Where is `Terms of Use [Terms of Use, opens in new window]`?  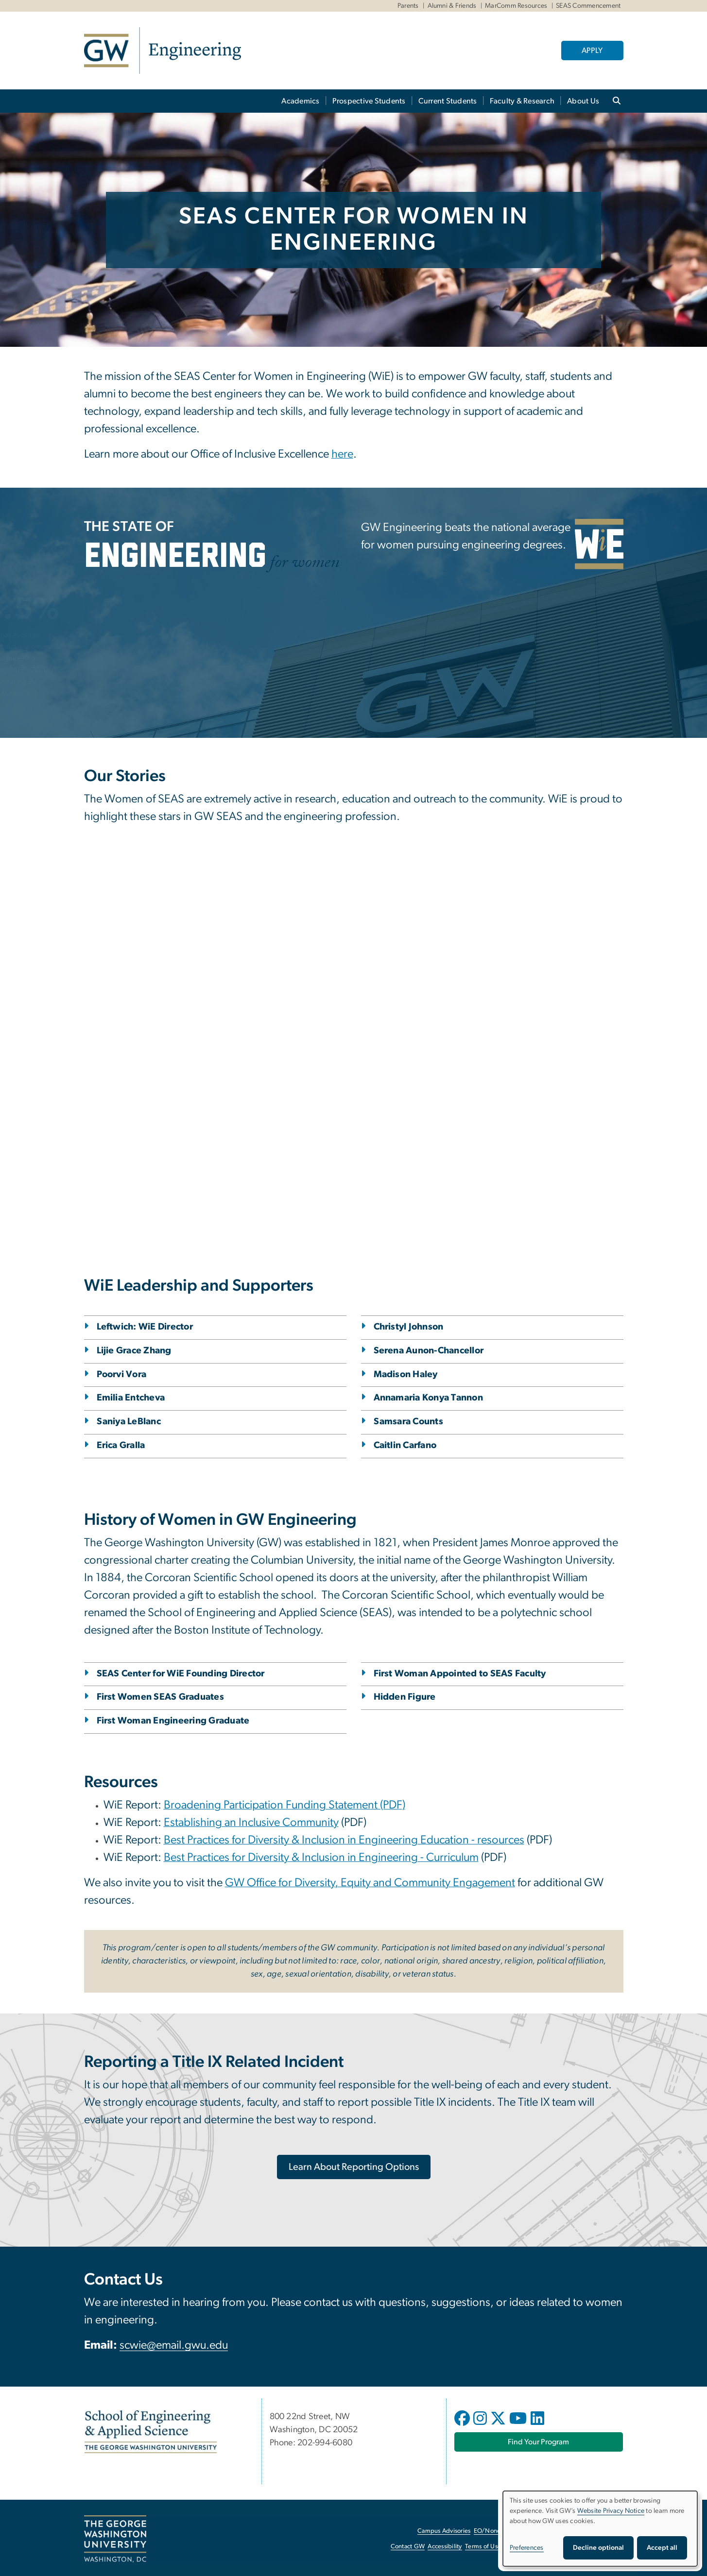 Terms of Use [Terms of Use, opens in new window] is located at coordinates (483, 2546).